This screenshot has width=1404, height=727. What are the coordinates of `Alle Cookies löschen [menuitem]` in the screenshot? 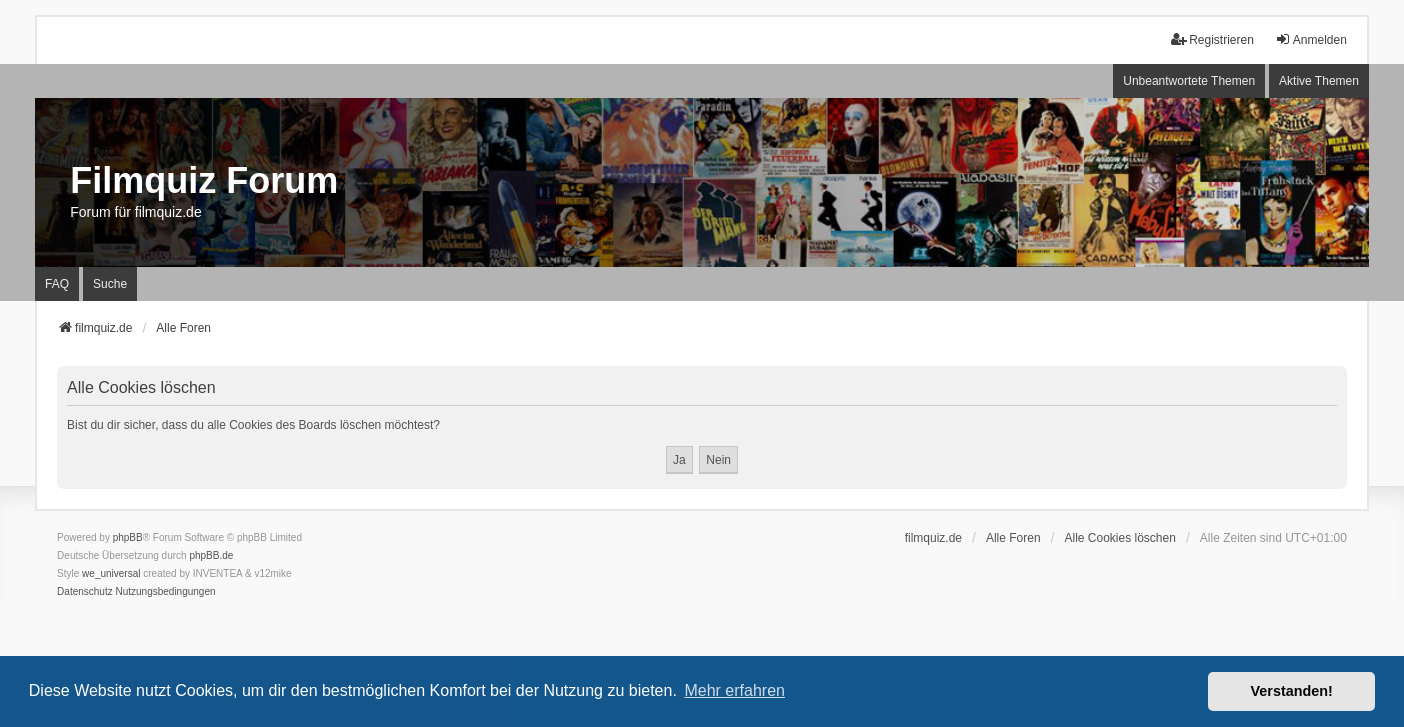 It's located at (1120, 538).